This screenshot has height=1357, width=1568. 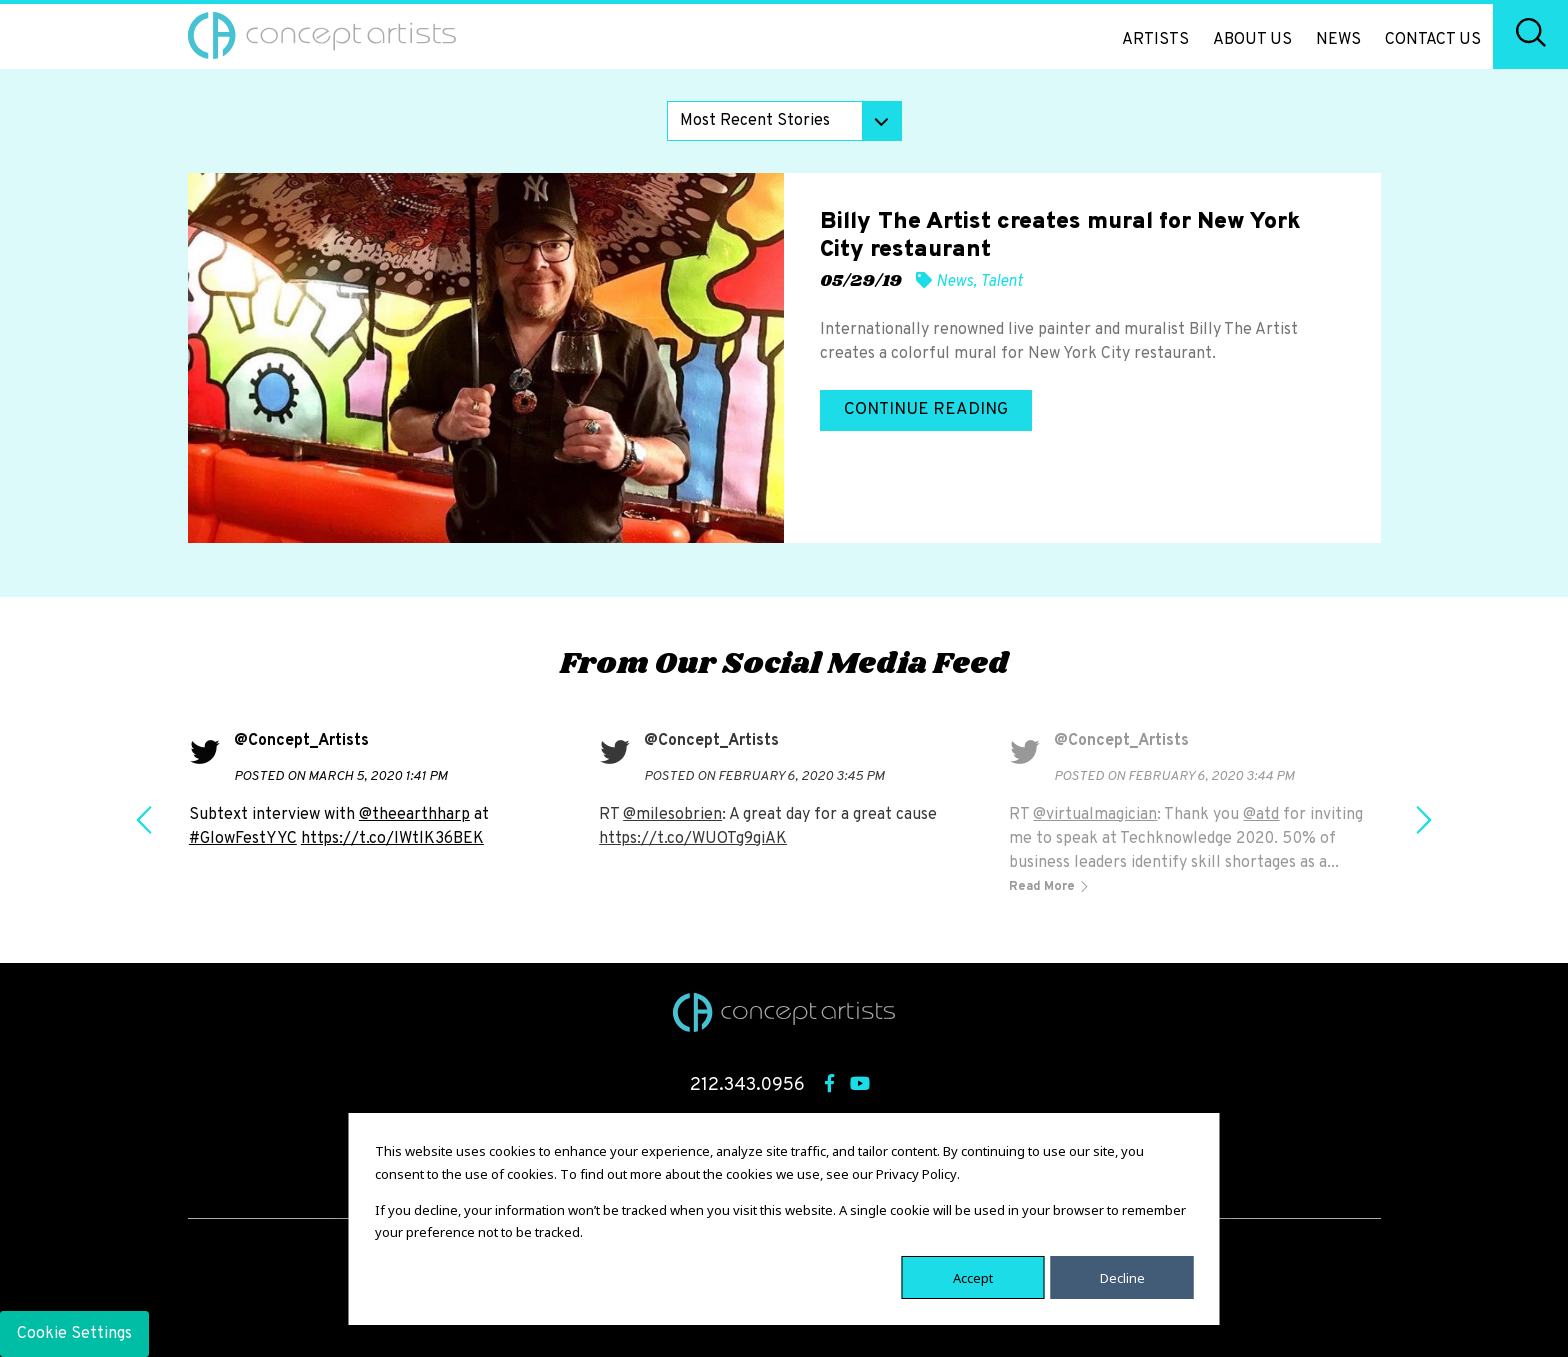 I want to click on https://t.co/IWtlK36BEK, so click(x=392, y=839).